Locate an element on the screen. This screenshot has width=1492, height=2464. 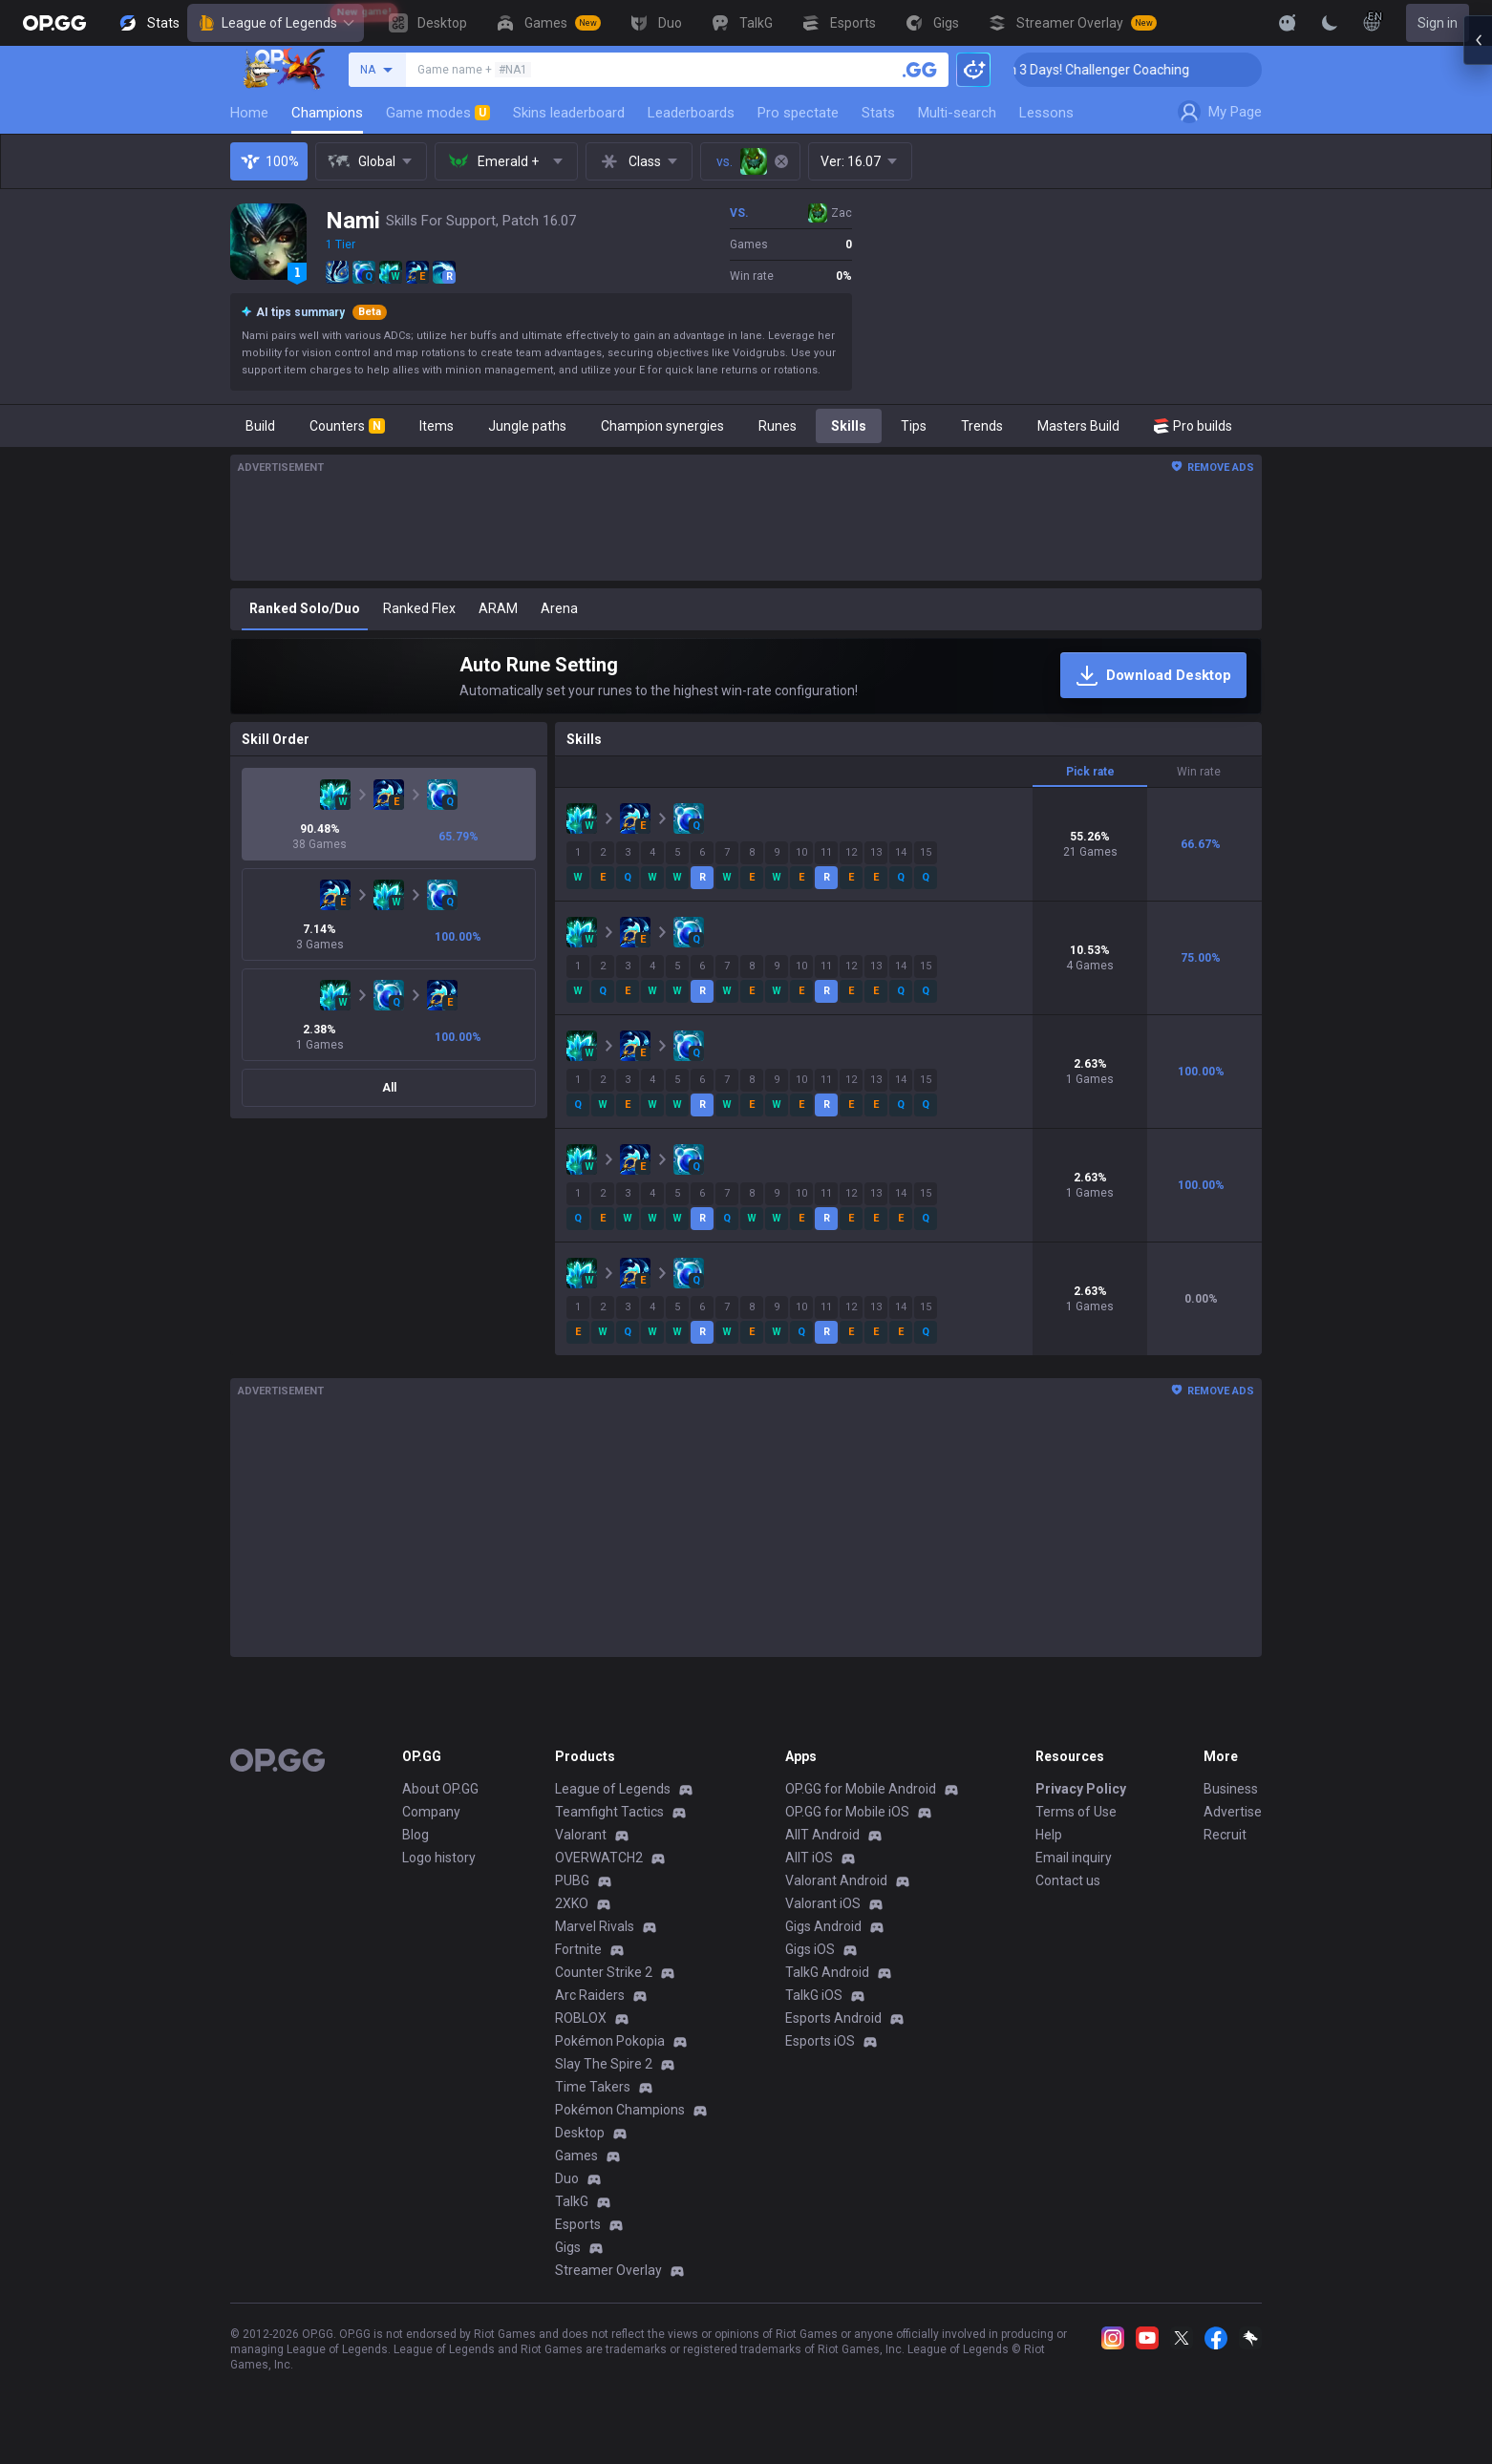
TalkG Android is located at coordinates (827, 1972).